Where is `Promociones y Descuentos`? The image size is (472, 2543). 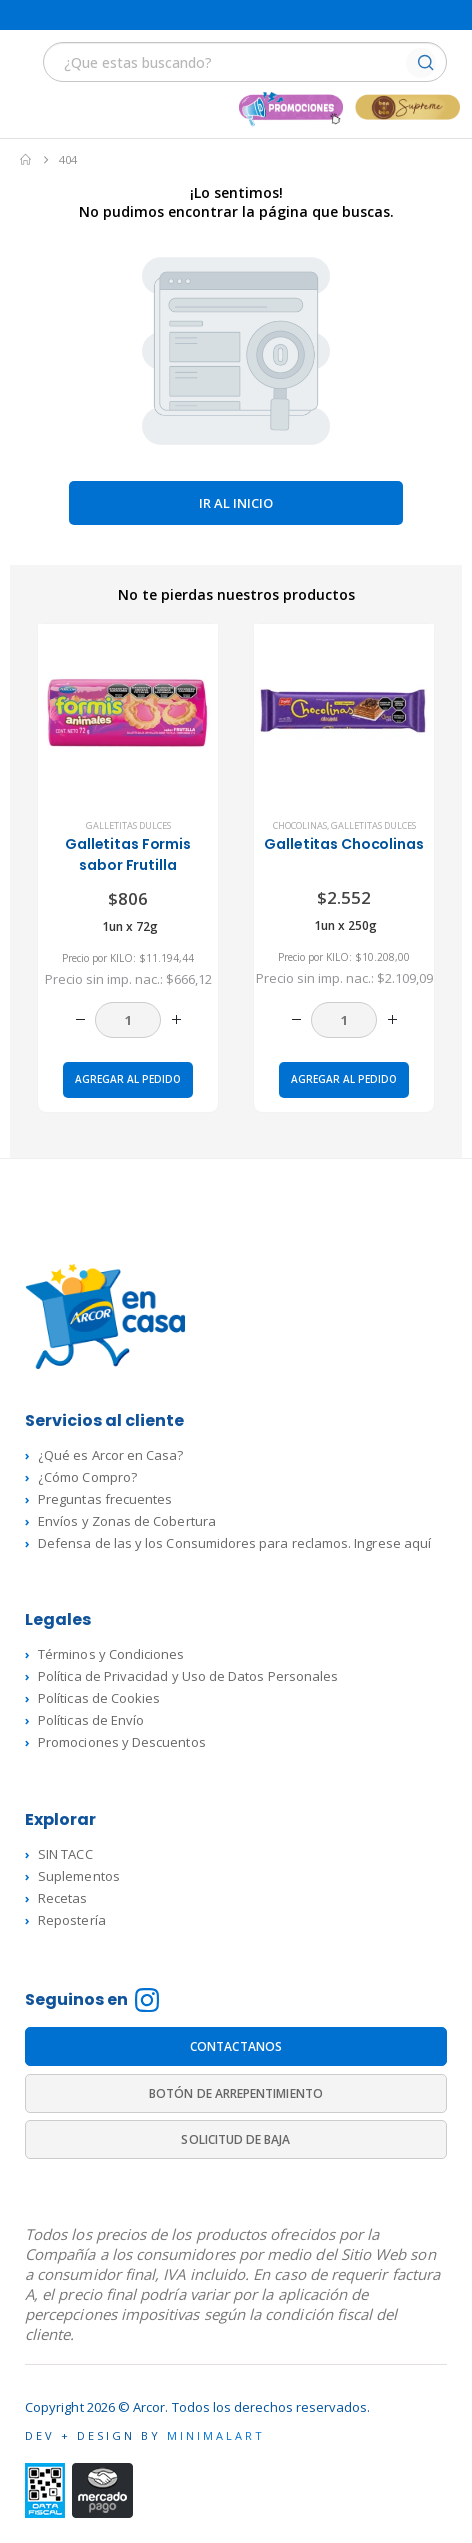
Promociones y Descuentos is located at coordinates (122, 1742).